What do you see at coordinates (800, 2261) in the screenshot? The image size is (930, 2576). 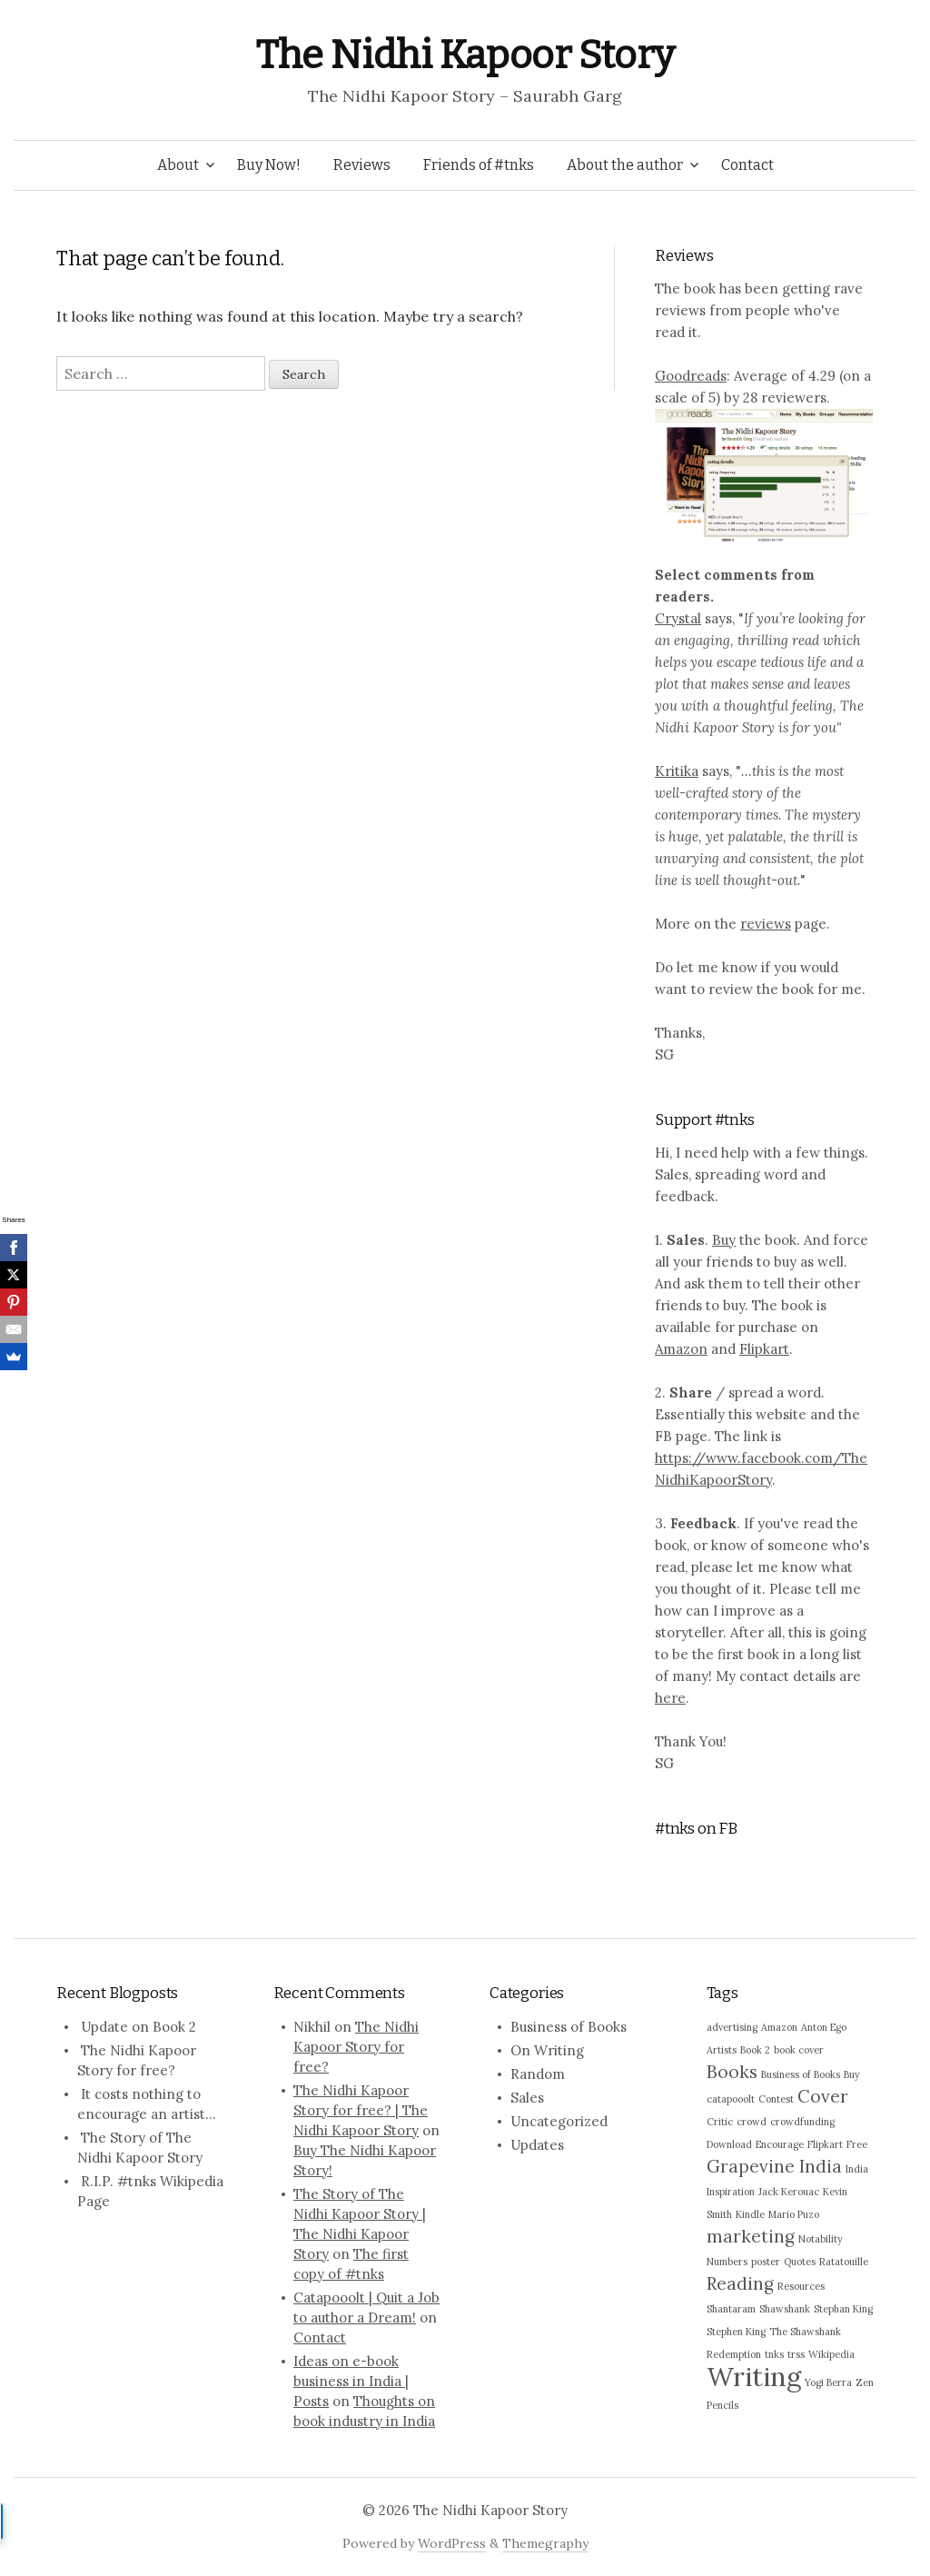 I see `Quotes [Quotes (1 item)]` at bounding box center [800, 2261].